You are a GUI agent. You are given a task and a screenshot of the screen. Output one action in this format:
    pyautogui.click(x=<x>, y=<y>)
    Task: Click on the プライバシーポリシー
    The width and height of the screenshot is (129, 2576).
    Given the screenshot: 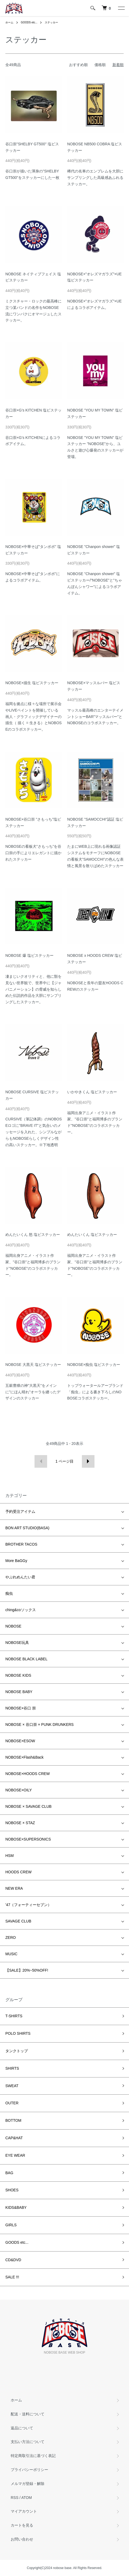 What is the action you would take?
    pyautogui.click(x=29, y=2469)
    